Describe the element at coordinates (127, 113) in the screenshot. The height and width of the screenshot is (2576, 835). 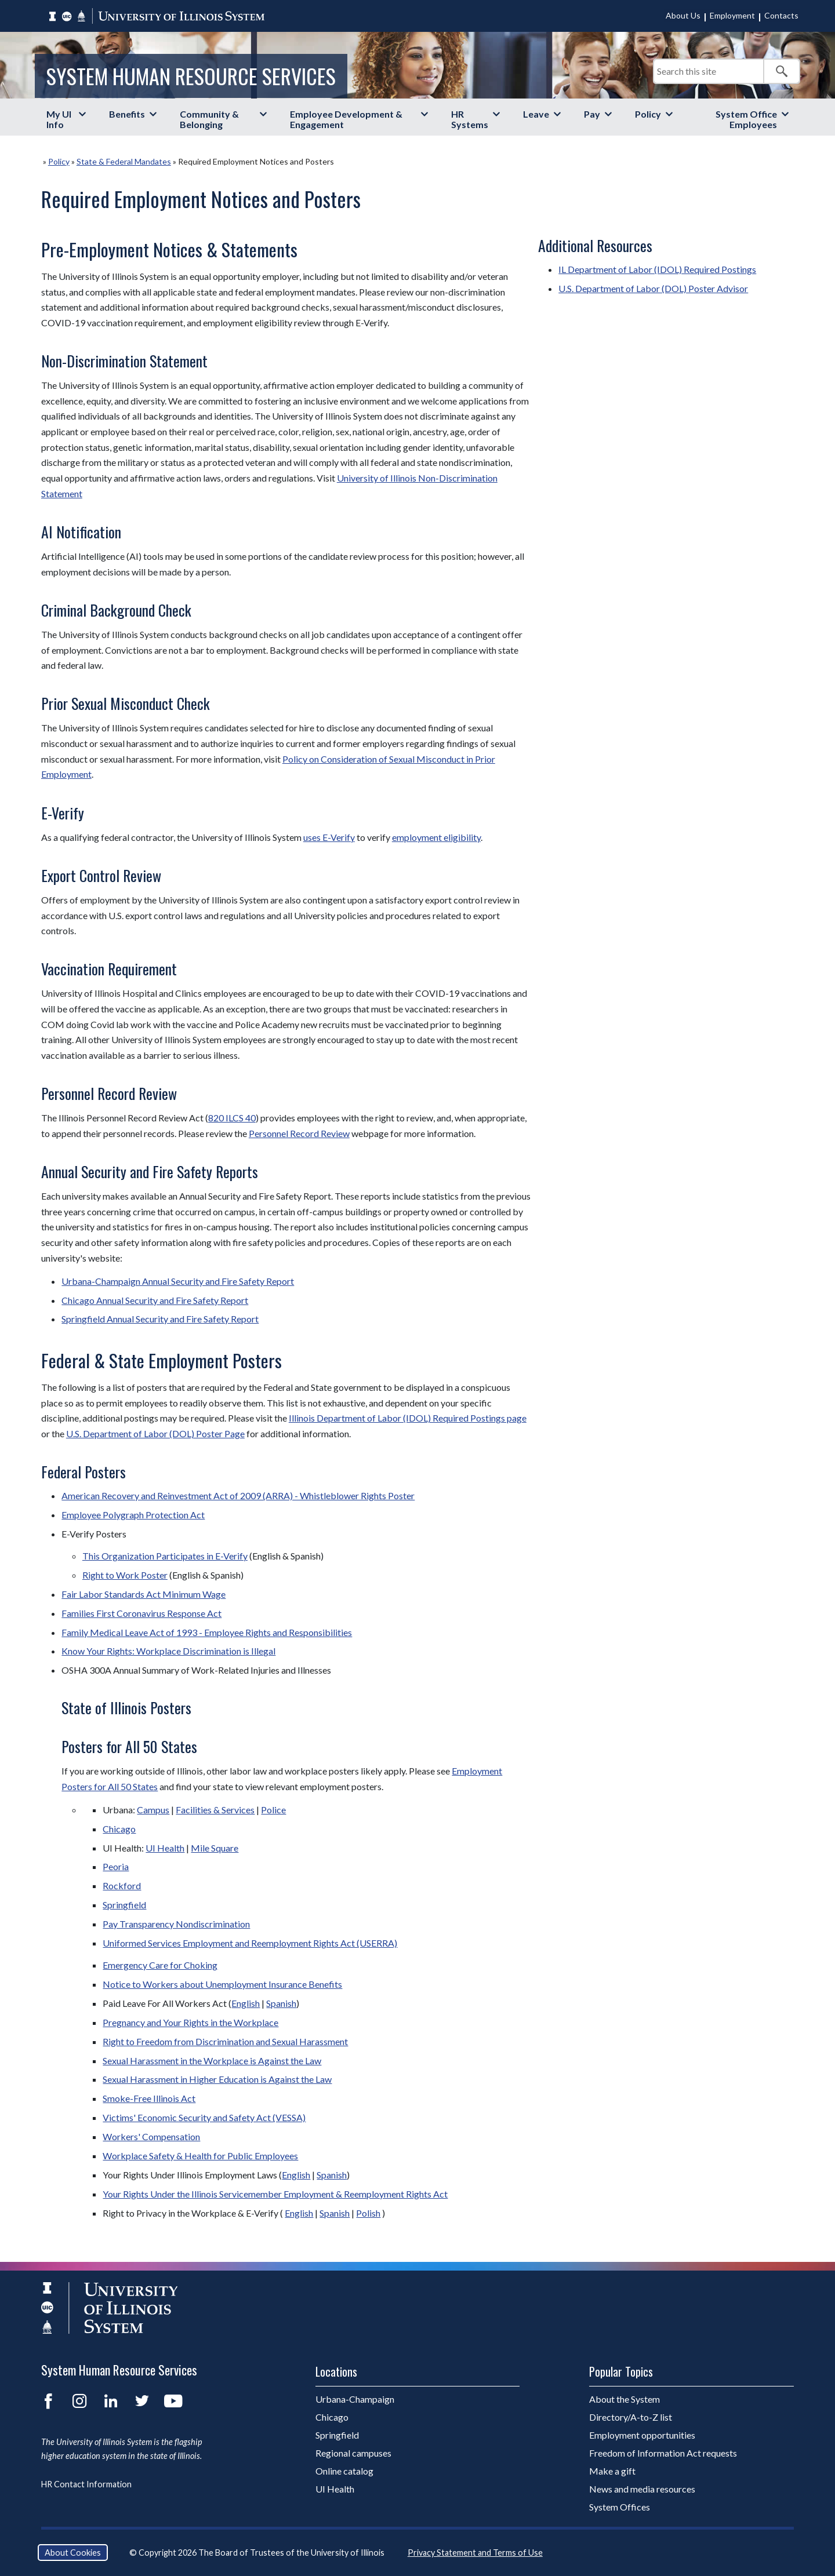
I see `Benefits` at that location.